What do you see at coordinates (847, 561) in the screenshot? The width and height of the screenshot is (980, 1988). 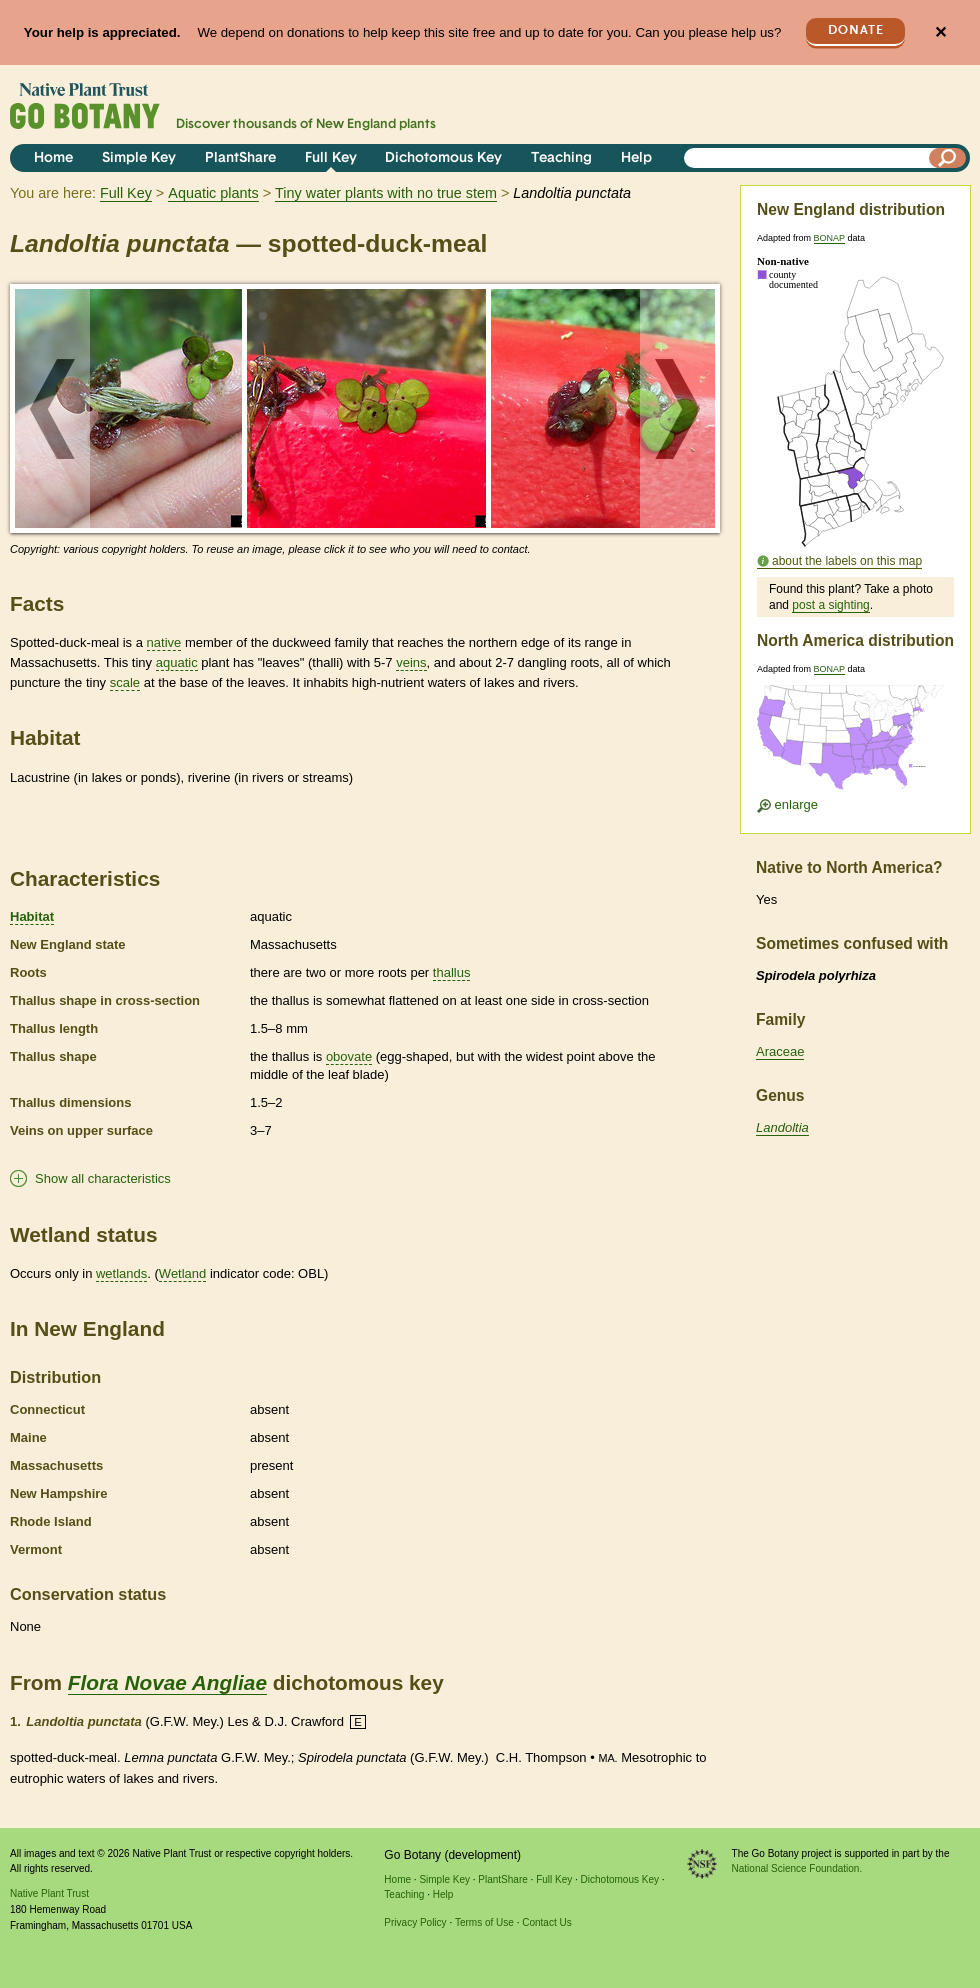 I see `about the labels on this map` at bounding box center [847, 561].